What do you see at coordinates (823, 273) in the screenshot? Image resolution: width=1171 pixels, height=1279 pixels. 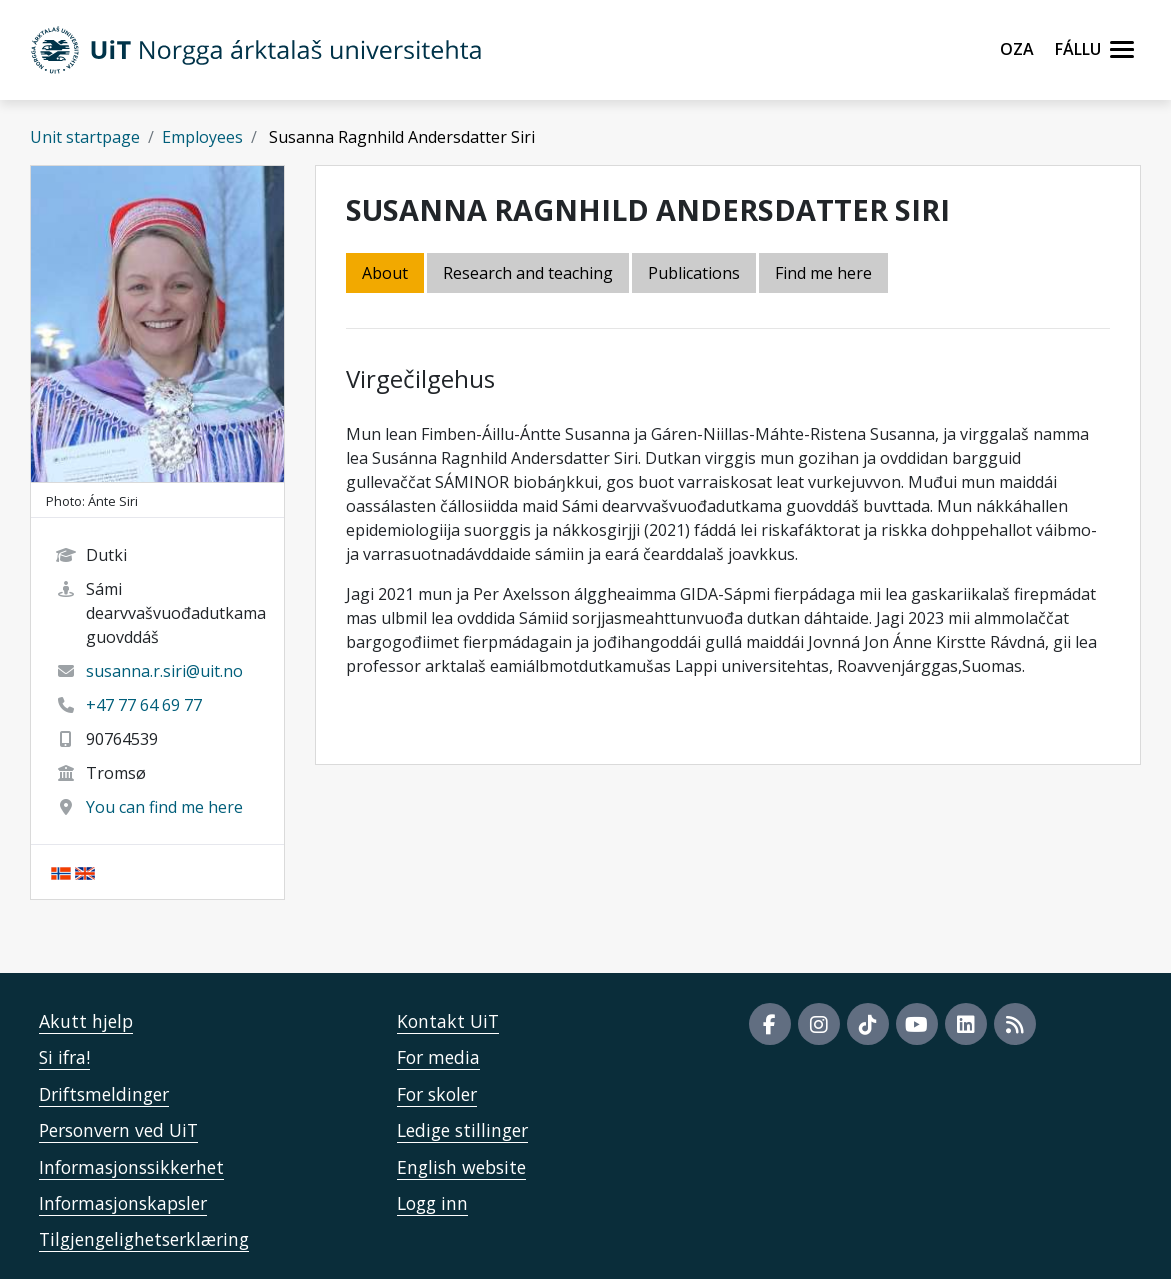 I see `Find me here` at bounding box center [823, 273].